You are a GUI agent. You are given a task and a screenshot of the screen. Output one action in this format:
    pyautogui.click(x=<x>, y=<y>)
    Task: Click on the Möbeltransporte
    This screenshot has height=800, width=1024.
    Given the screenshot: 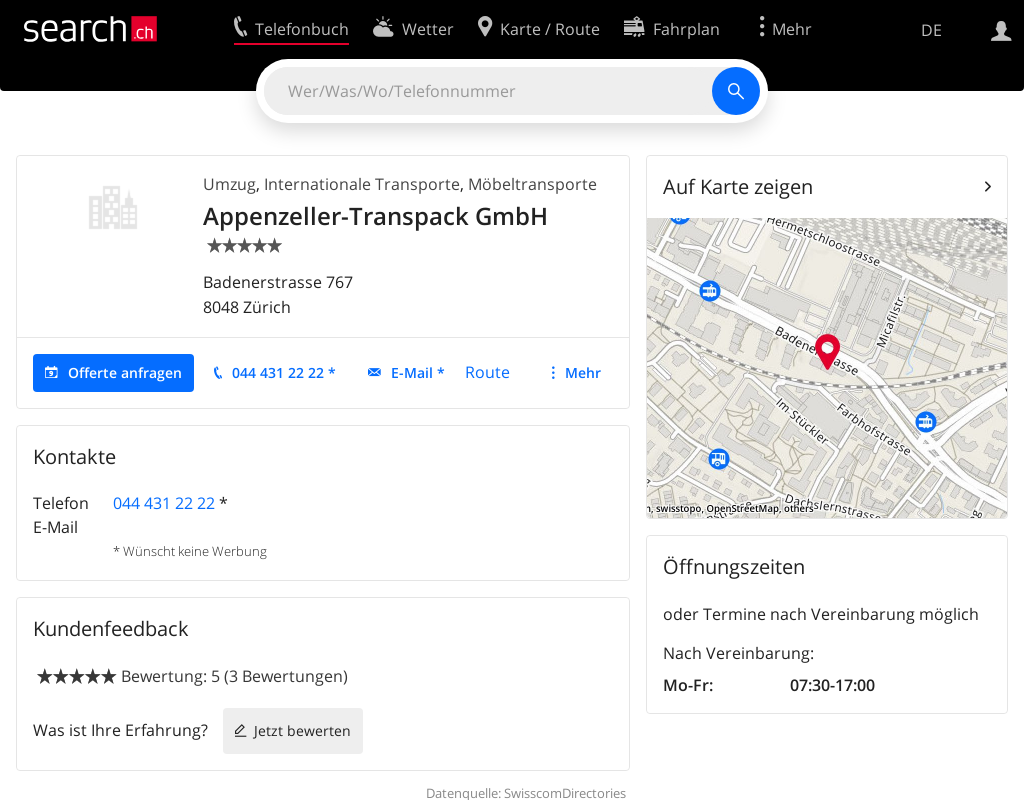 What is the action you would take?
    pyautogui.click(x=532, y=184)
    